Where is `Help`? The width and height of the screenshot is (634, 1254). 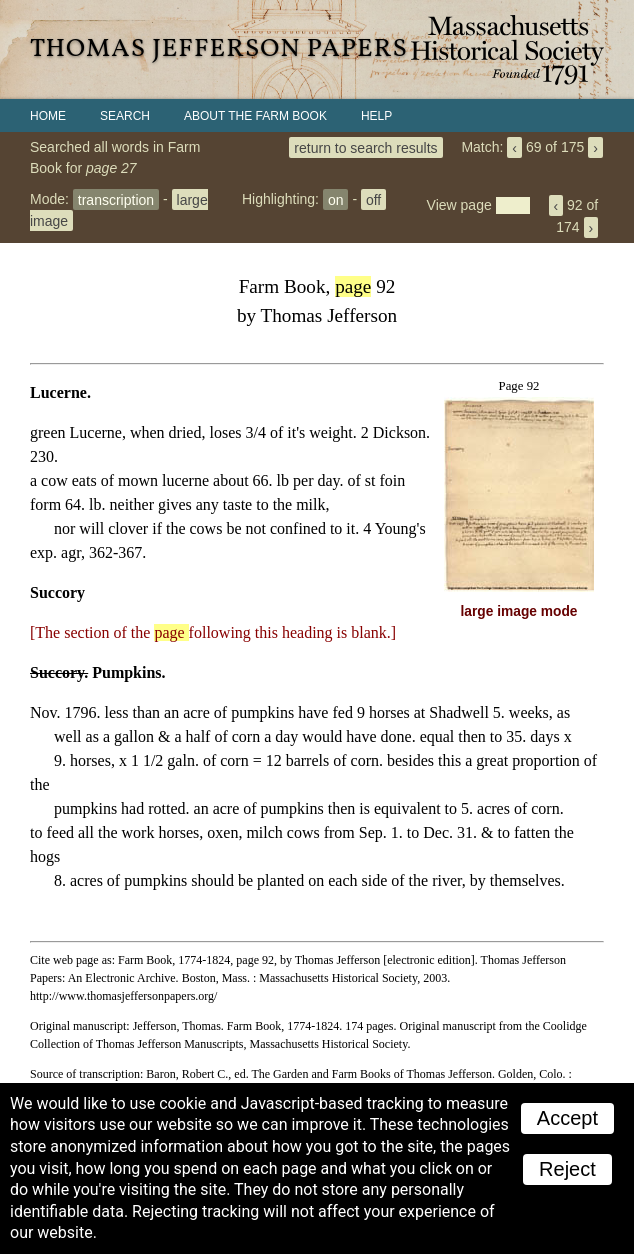 Help is located at coordinates (376, 116).